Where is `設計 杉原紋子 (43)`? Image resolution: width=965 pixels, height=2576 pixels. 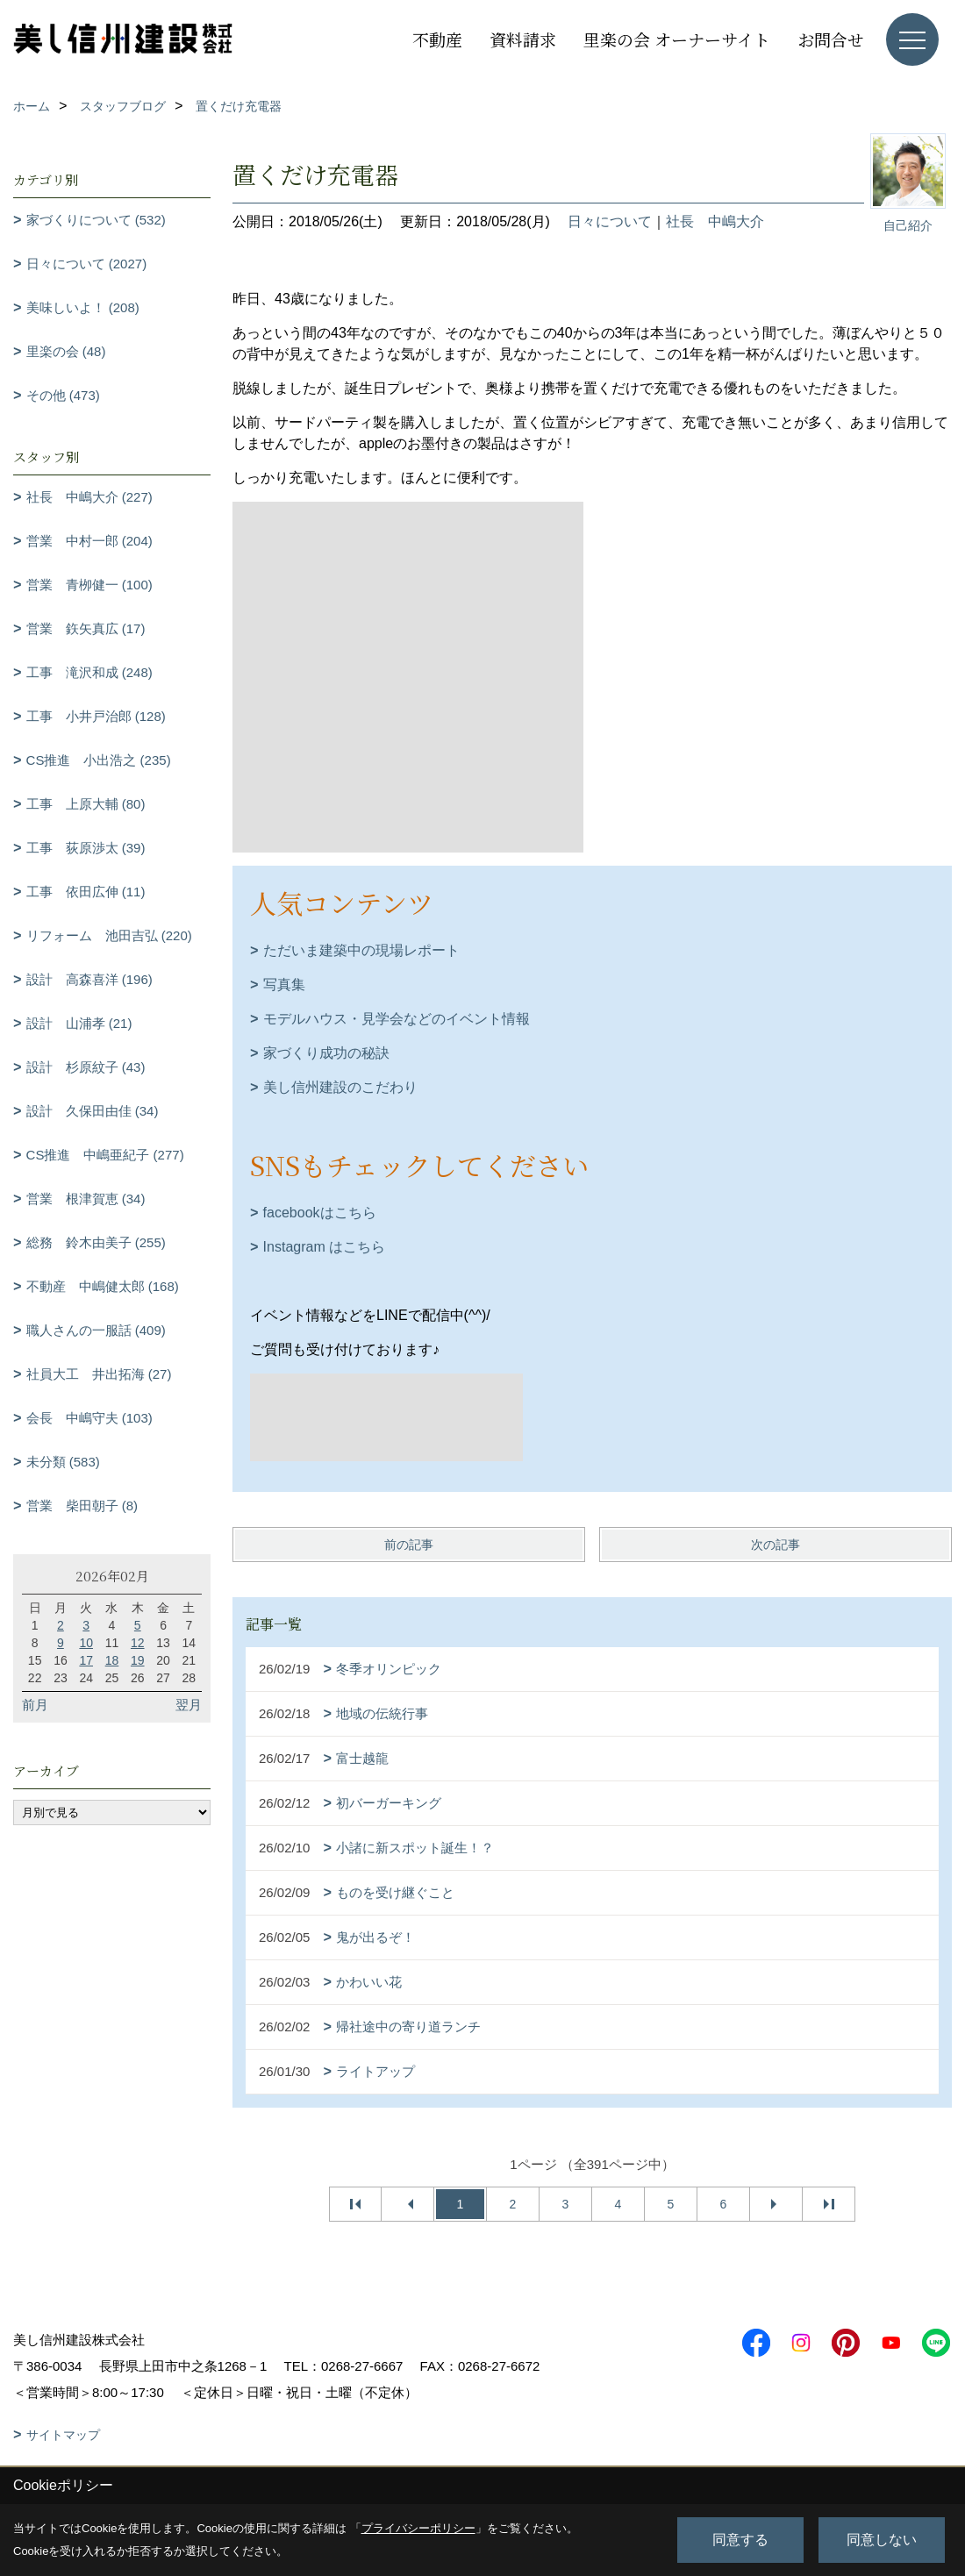 設計 杉原紋子 (43) is located at coordinates (86, 1067).